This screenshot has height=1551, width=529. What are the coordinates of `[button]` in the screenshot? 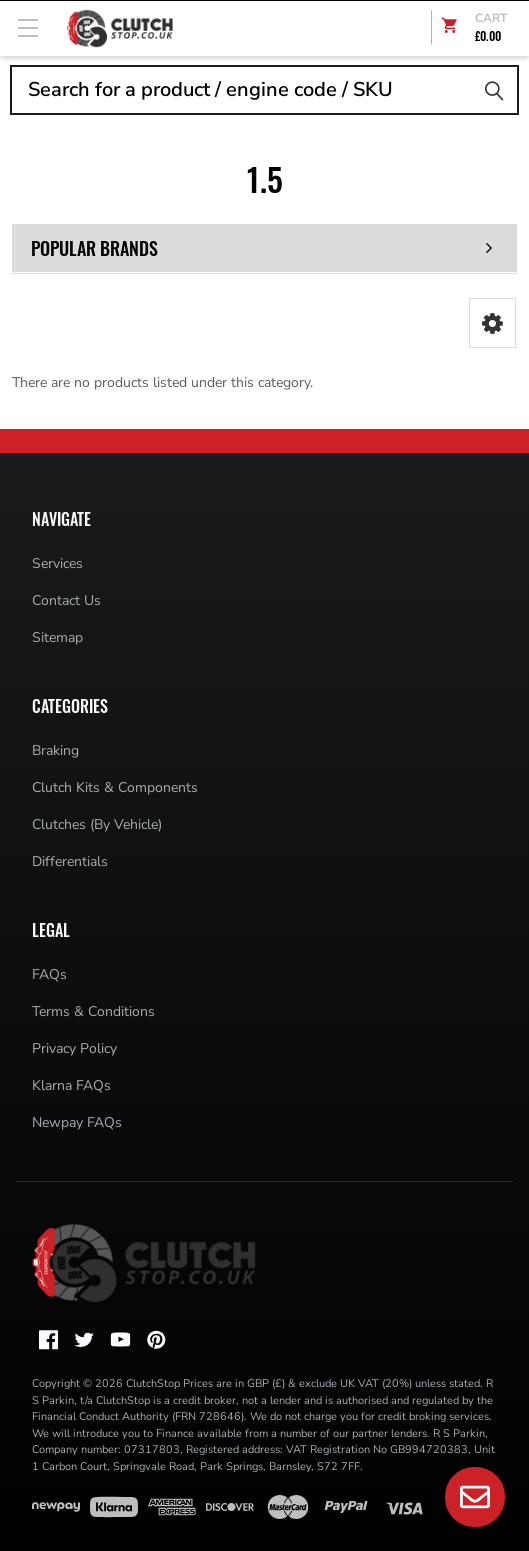 It's located at (492, 323).